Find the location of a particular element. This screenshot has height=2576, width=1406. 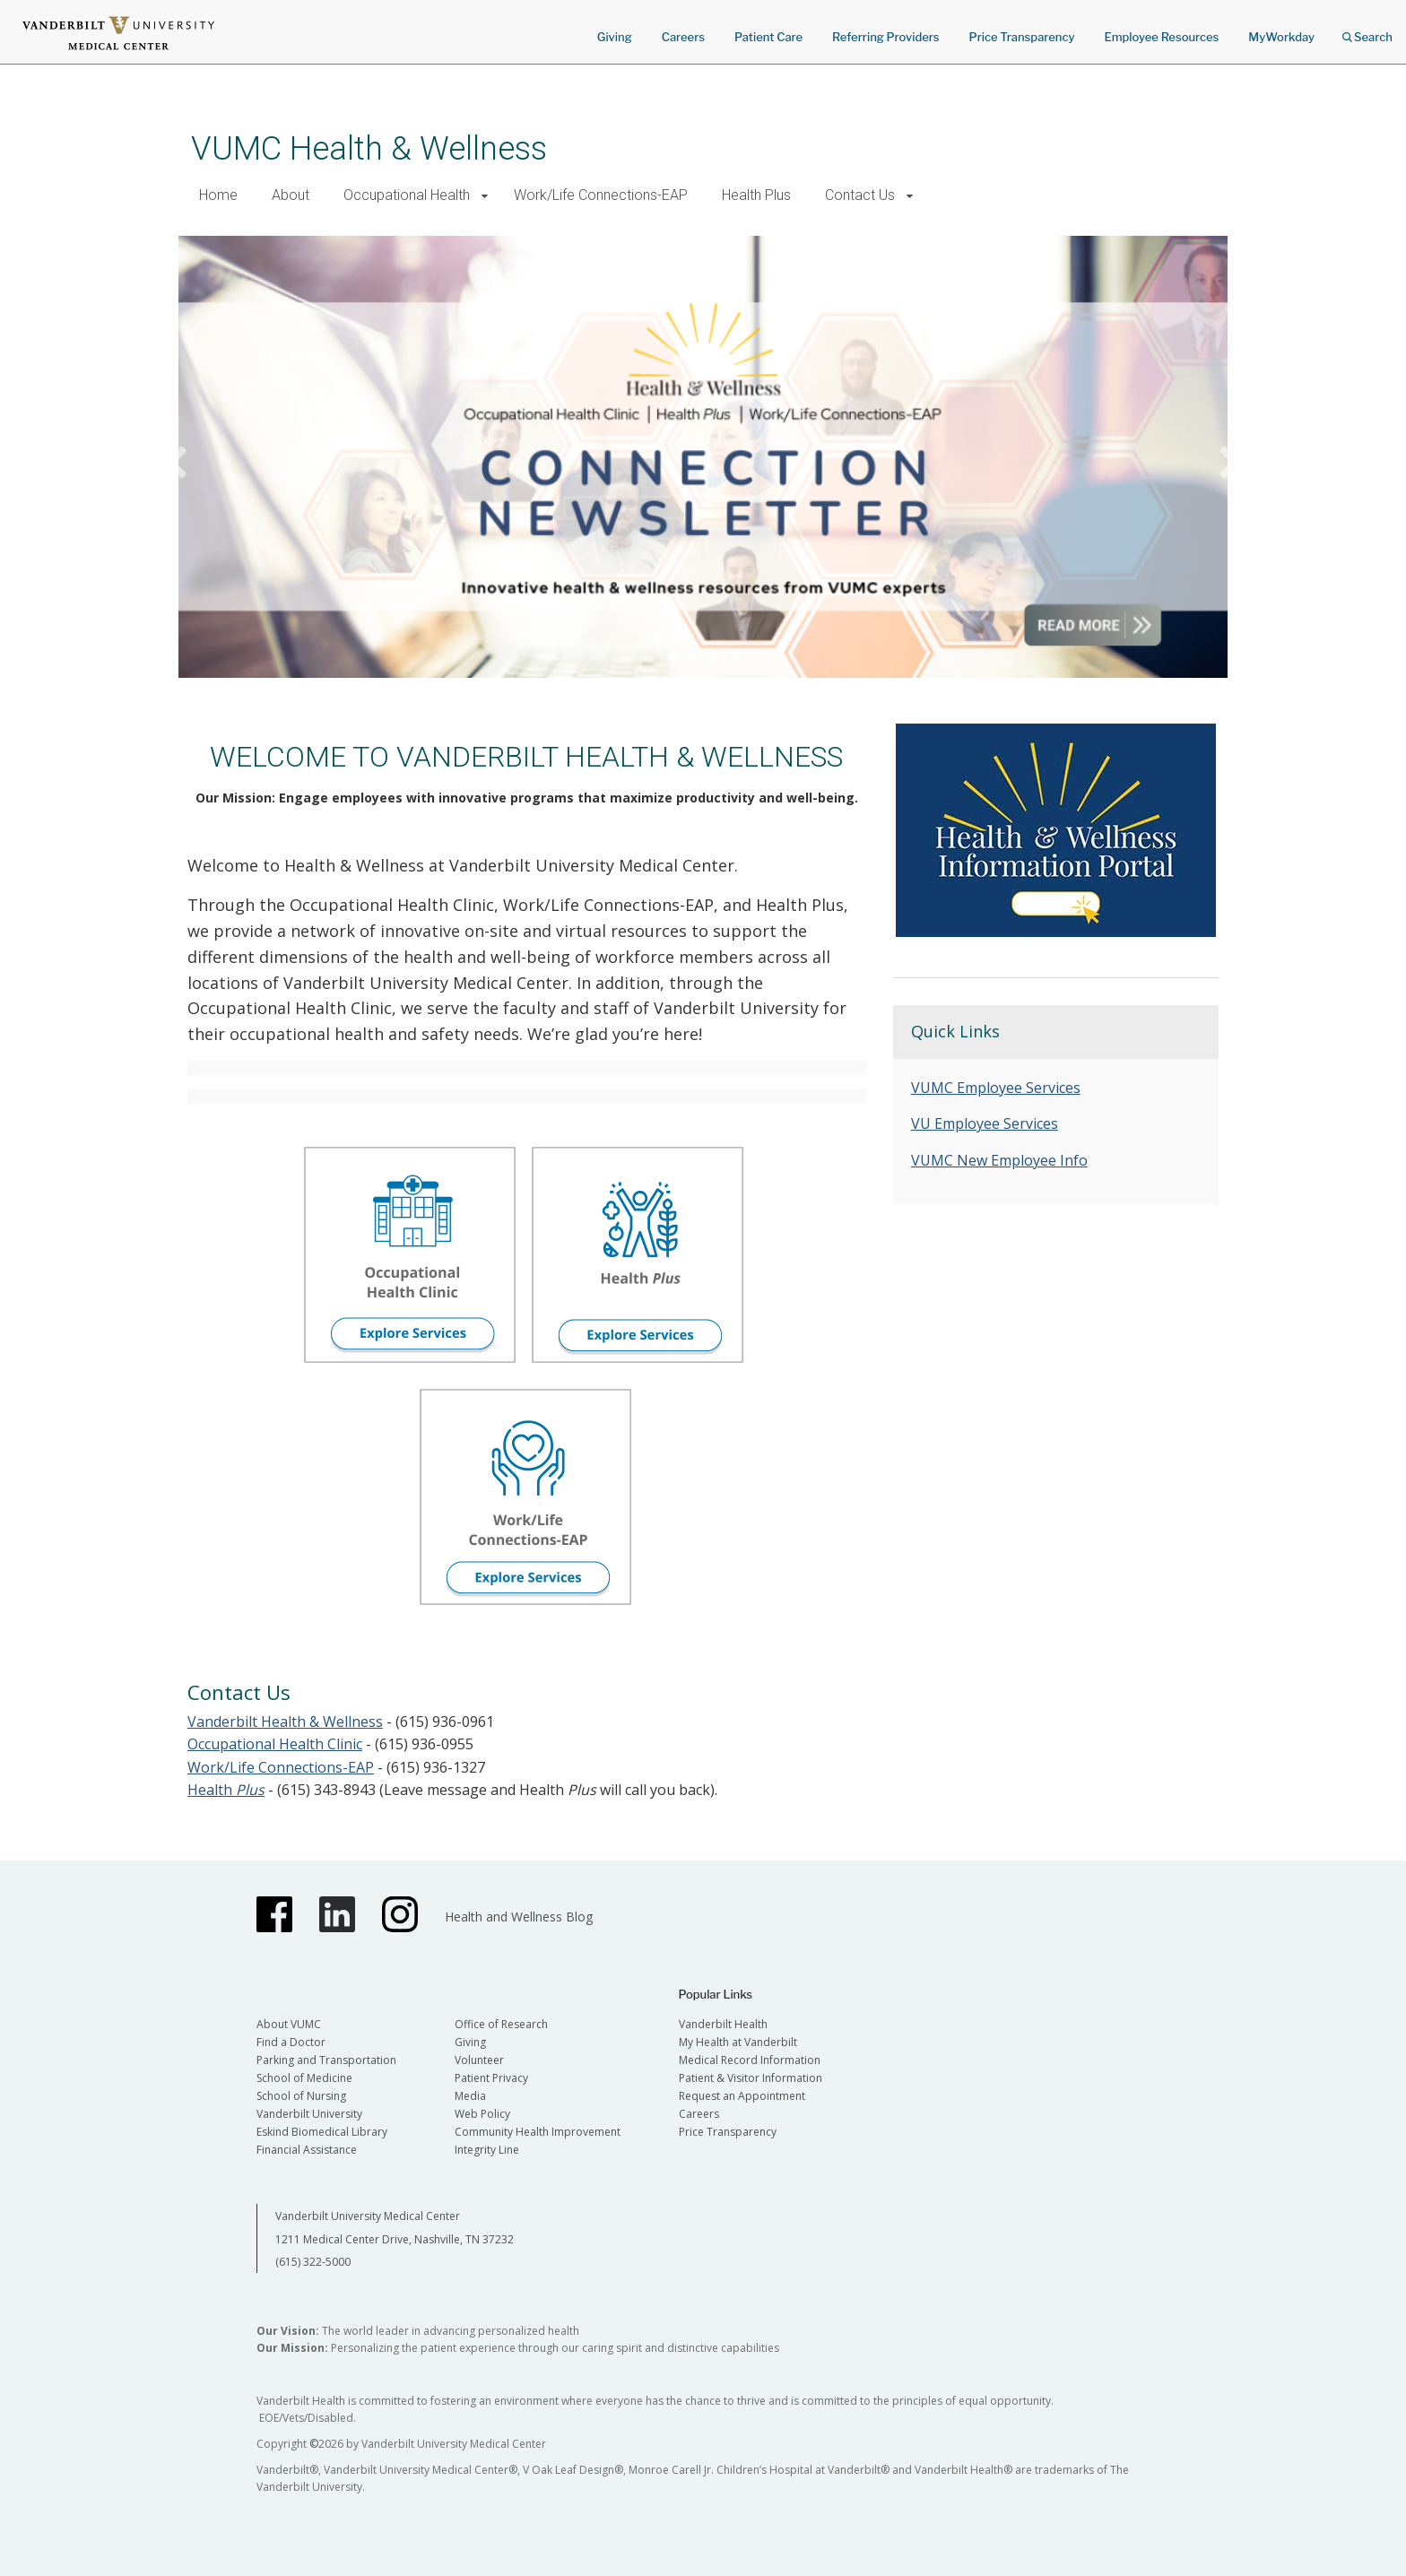

Eskind Biomedical Library is located at coordinates (321, 2131).